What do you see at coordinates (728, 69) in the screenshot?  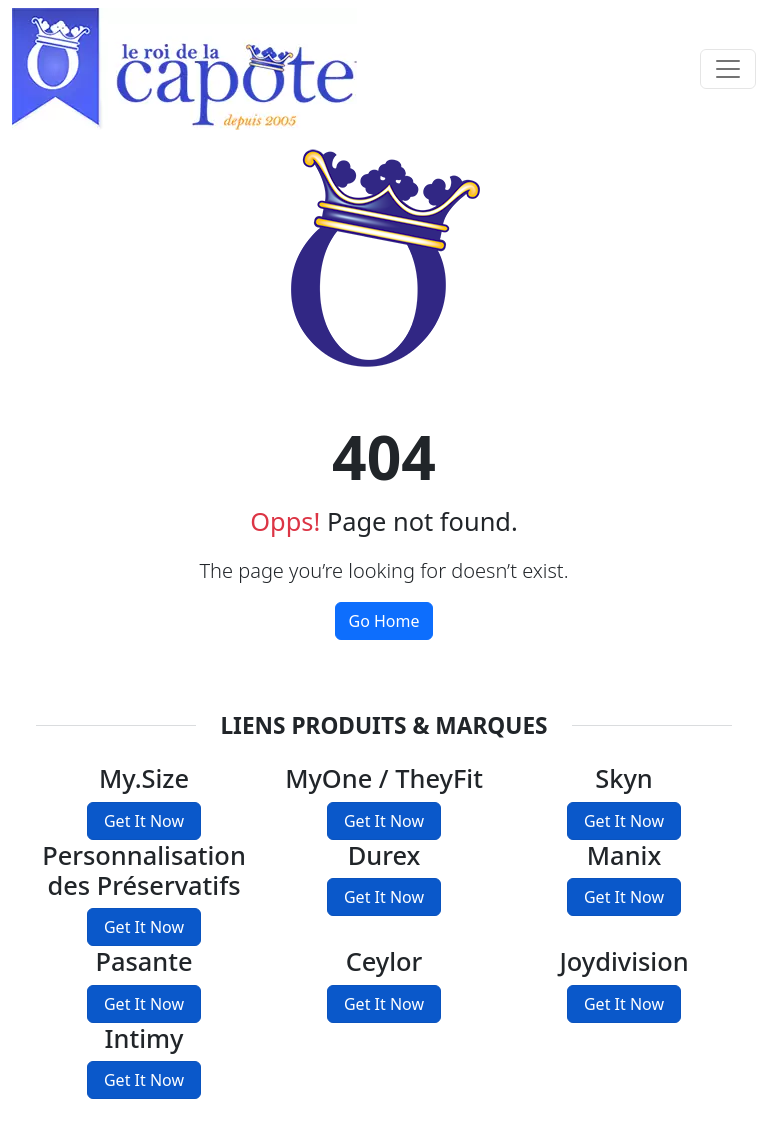 I see `[Toggle navigation]` at bounding box center [728, 69].